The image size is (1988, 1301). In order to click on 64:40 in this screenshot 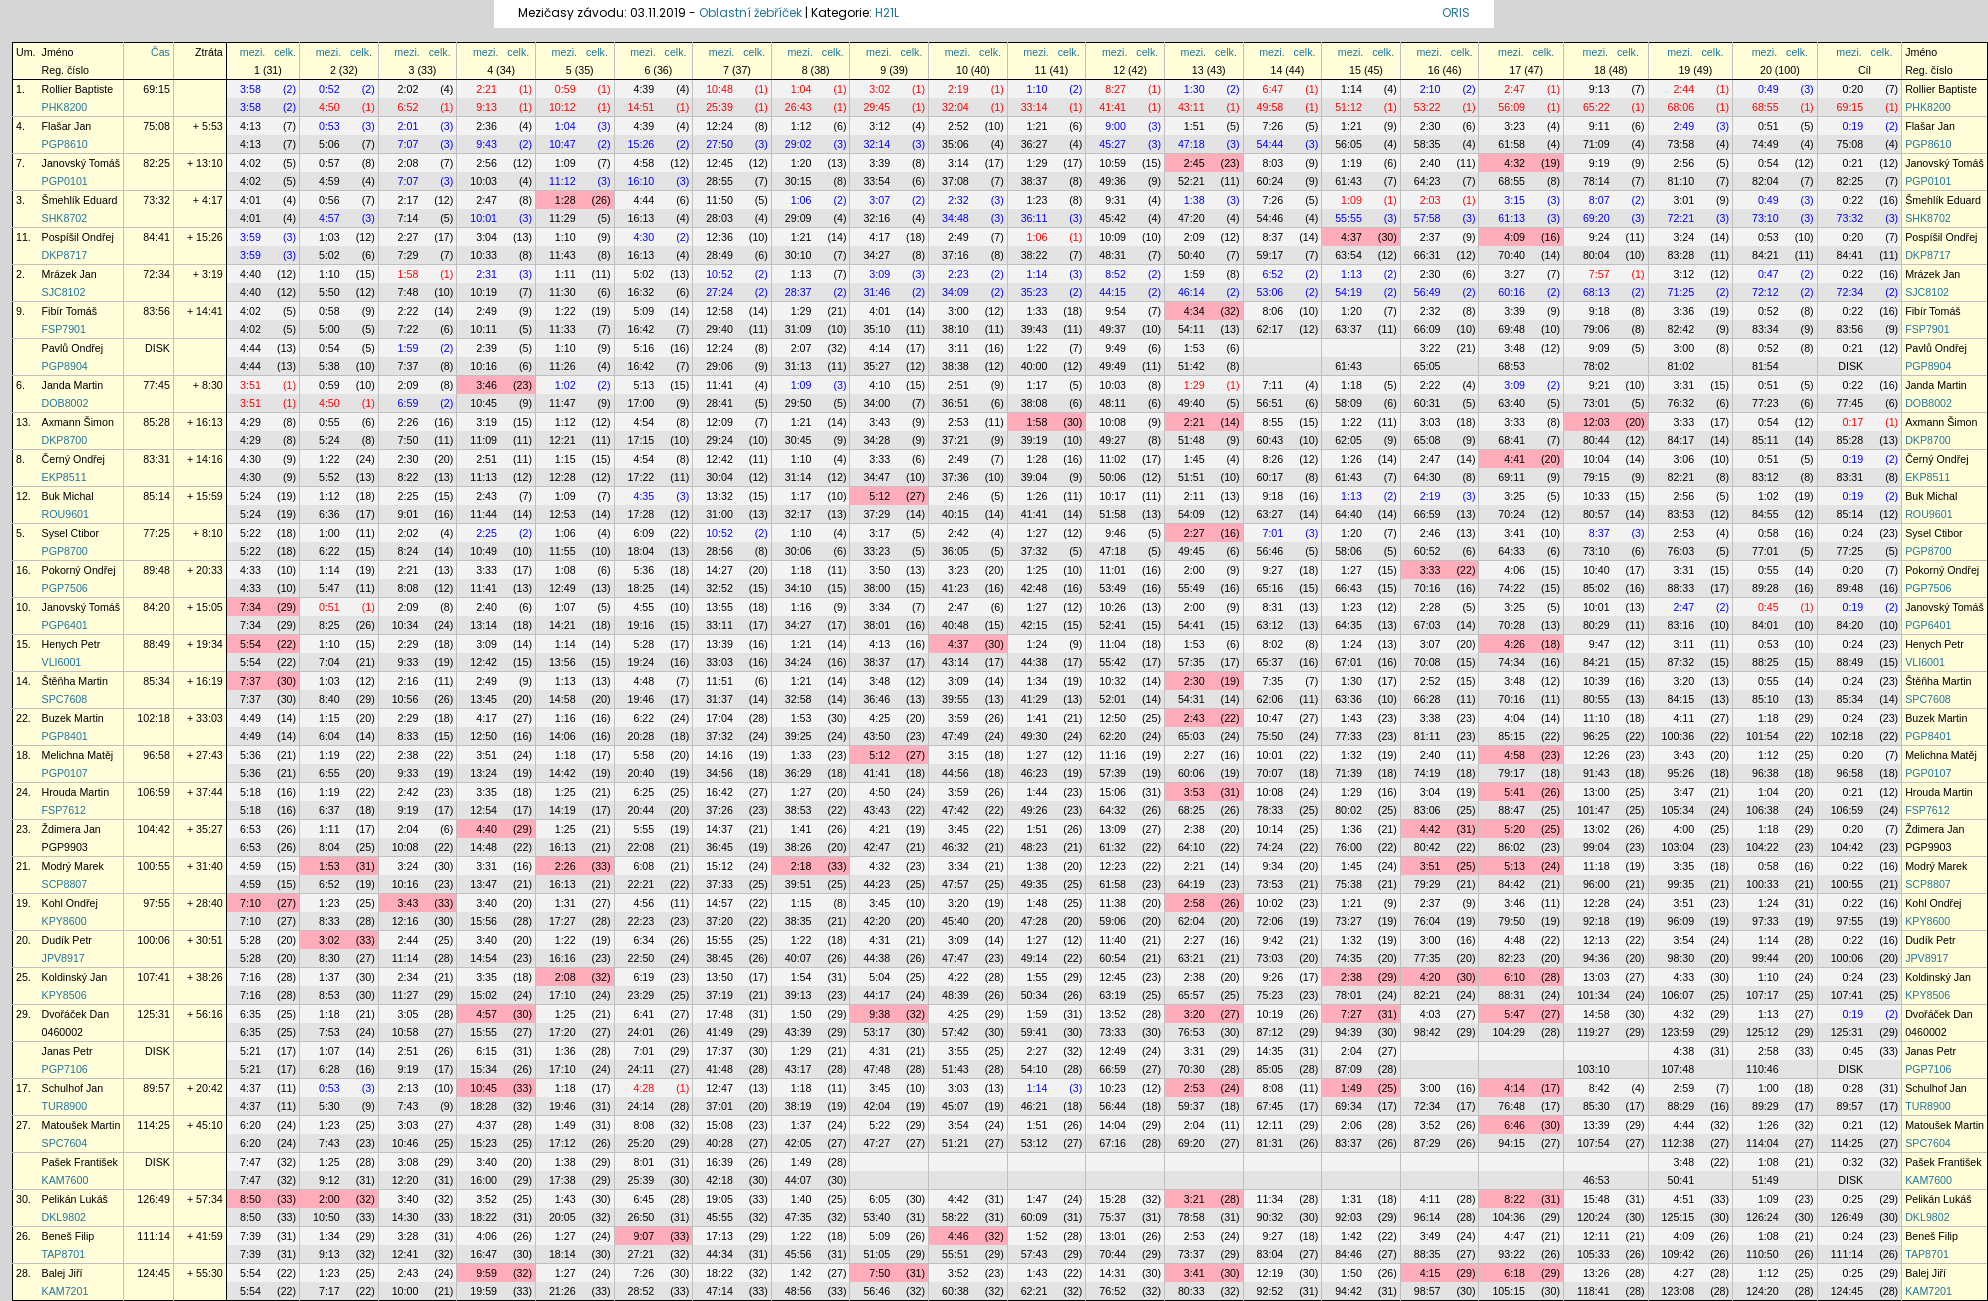, I will do `click(1348, 514)`.